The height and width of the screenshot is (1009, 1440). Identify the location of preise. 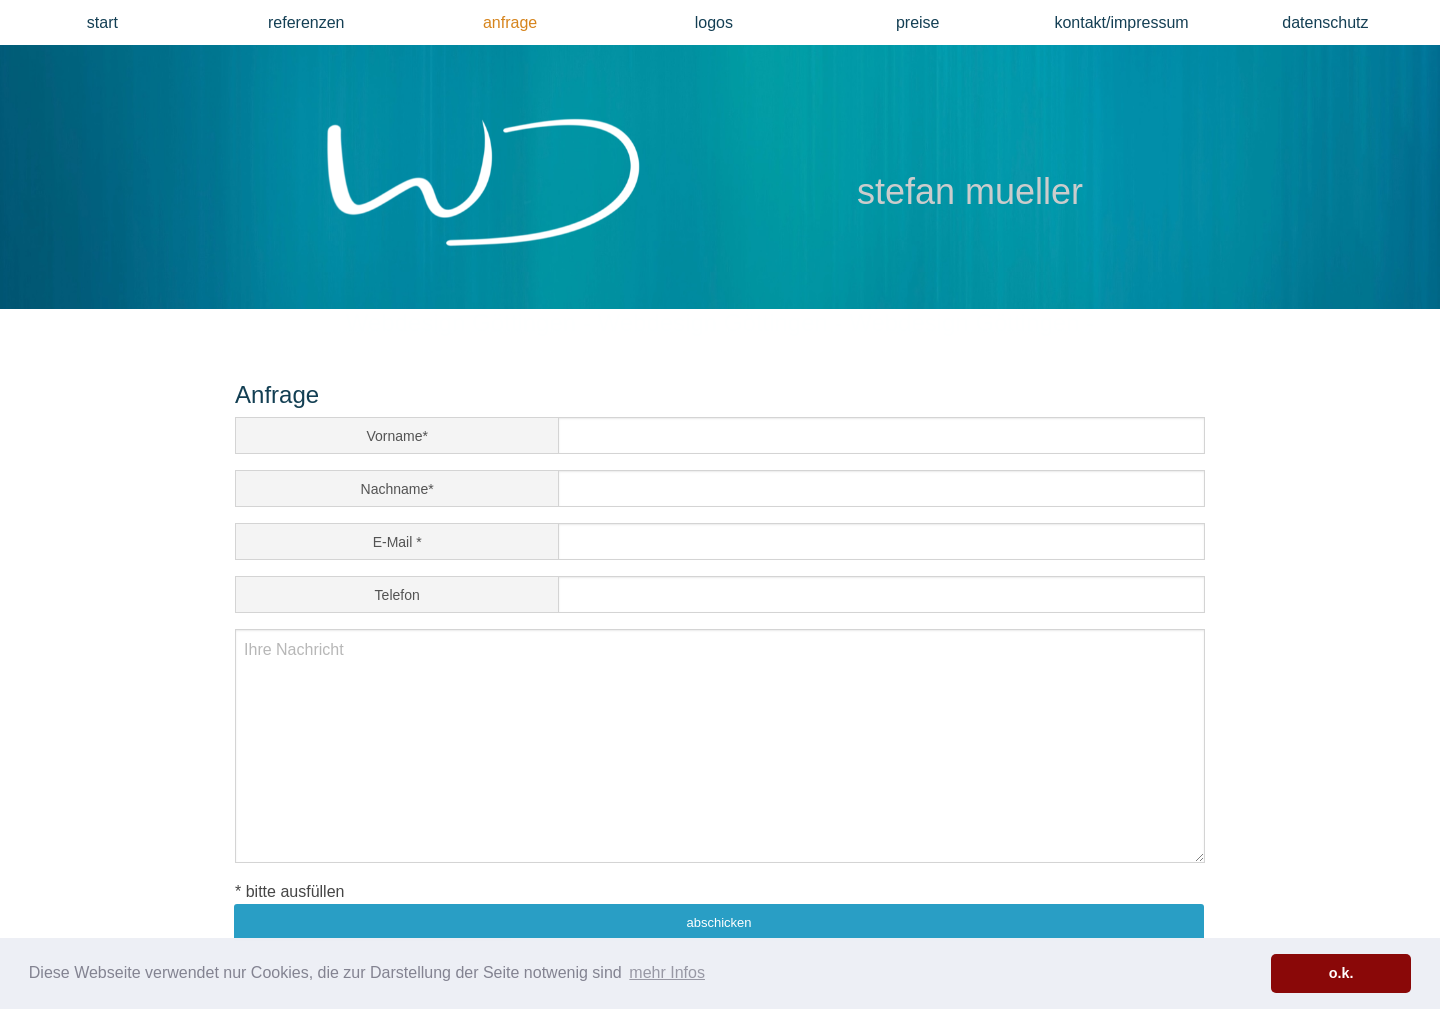
(918, 22).